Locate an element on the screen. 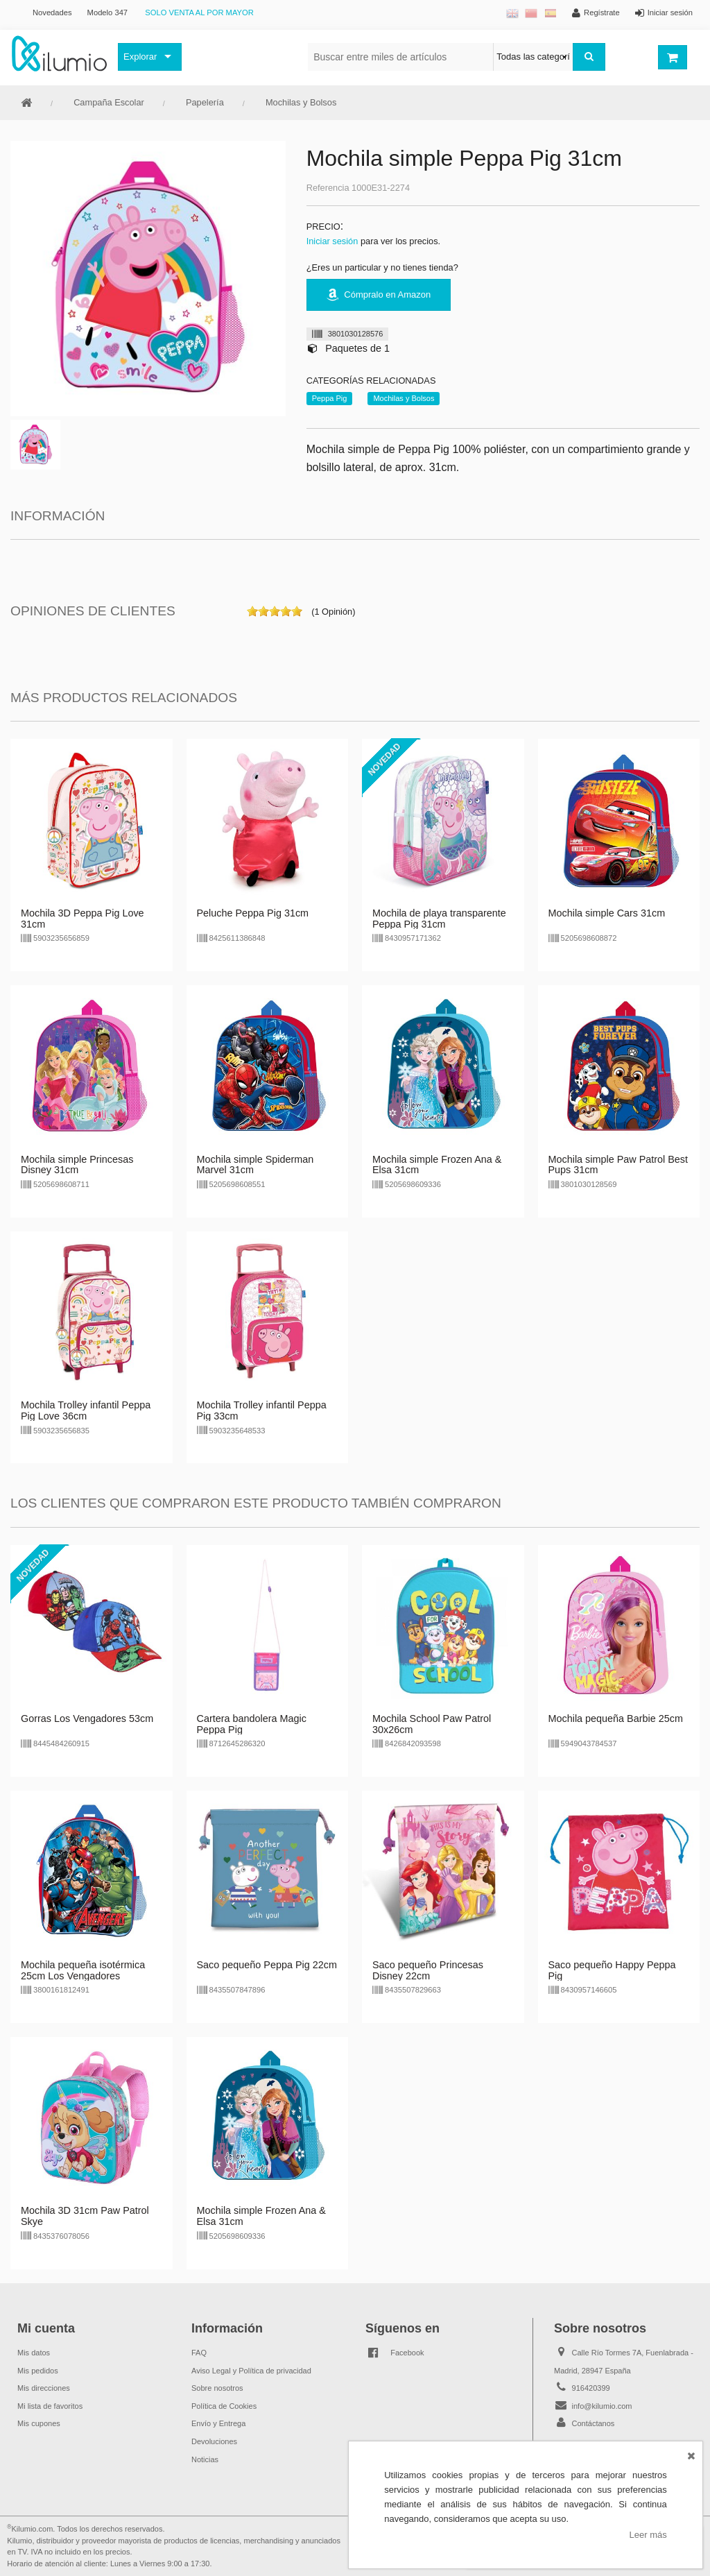 The width and height of the screenshot is (710, 2576). Modelo 347 is located at coordinates (107, 12).